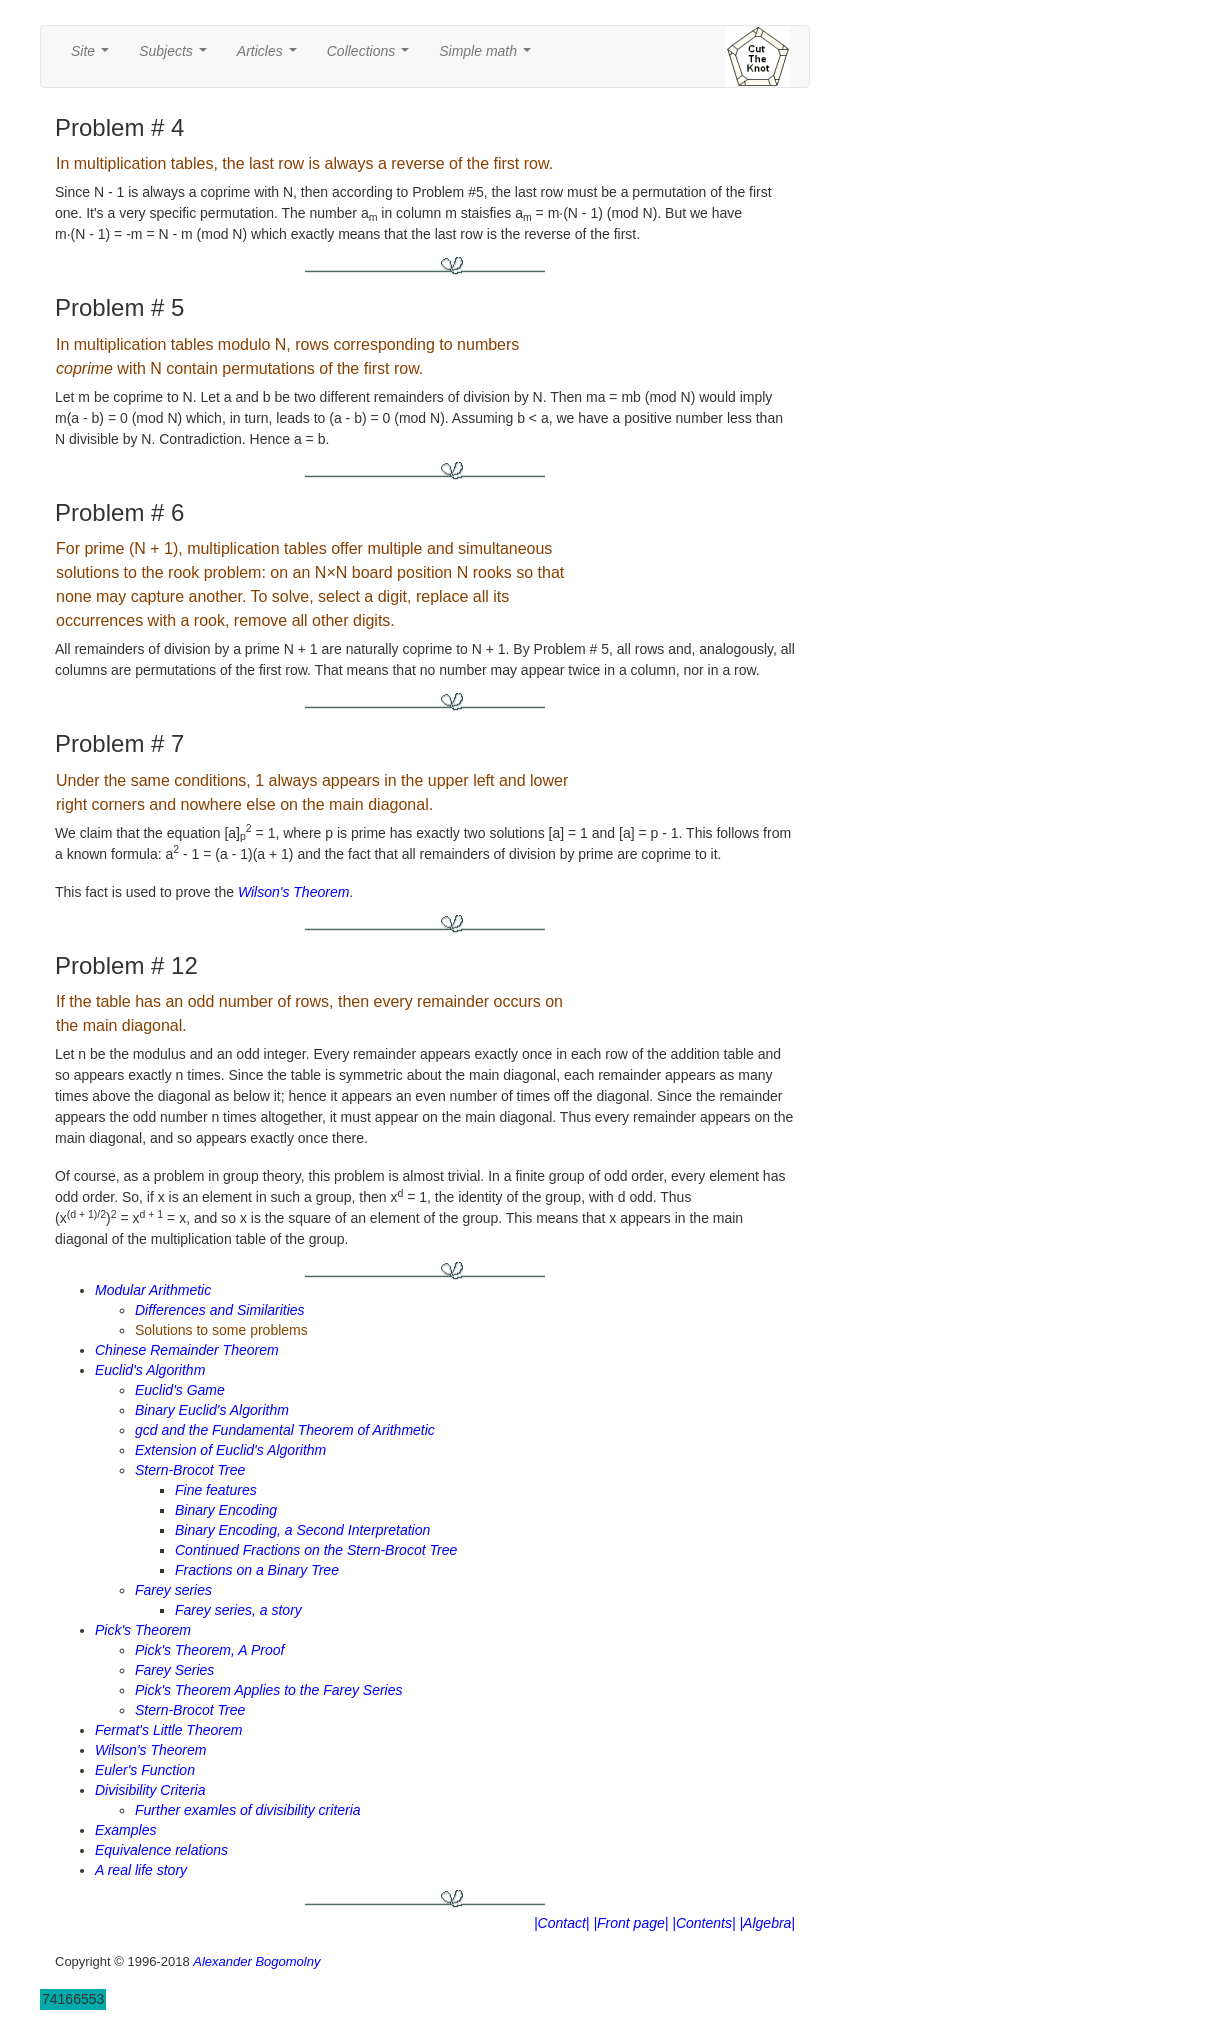 The image size is (1210, 2022). Describe the element at coordinates (209, 1650) in the screenshot. I see `Pick's Theorem, A Proof` at that location.